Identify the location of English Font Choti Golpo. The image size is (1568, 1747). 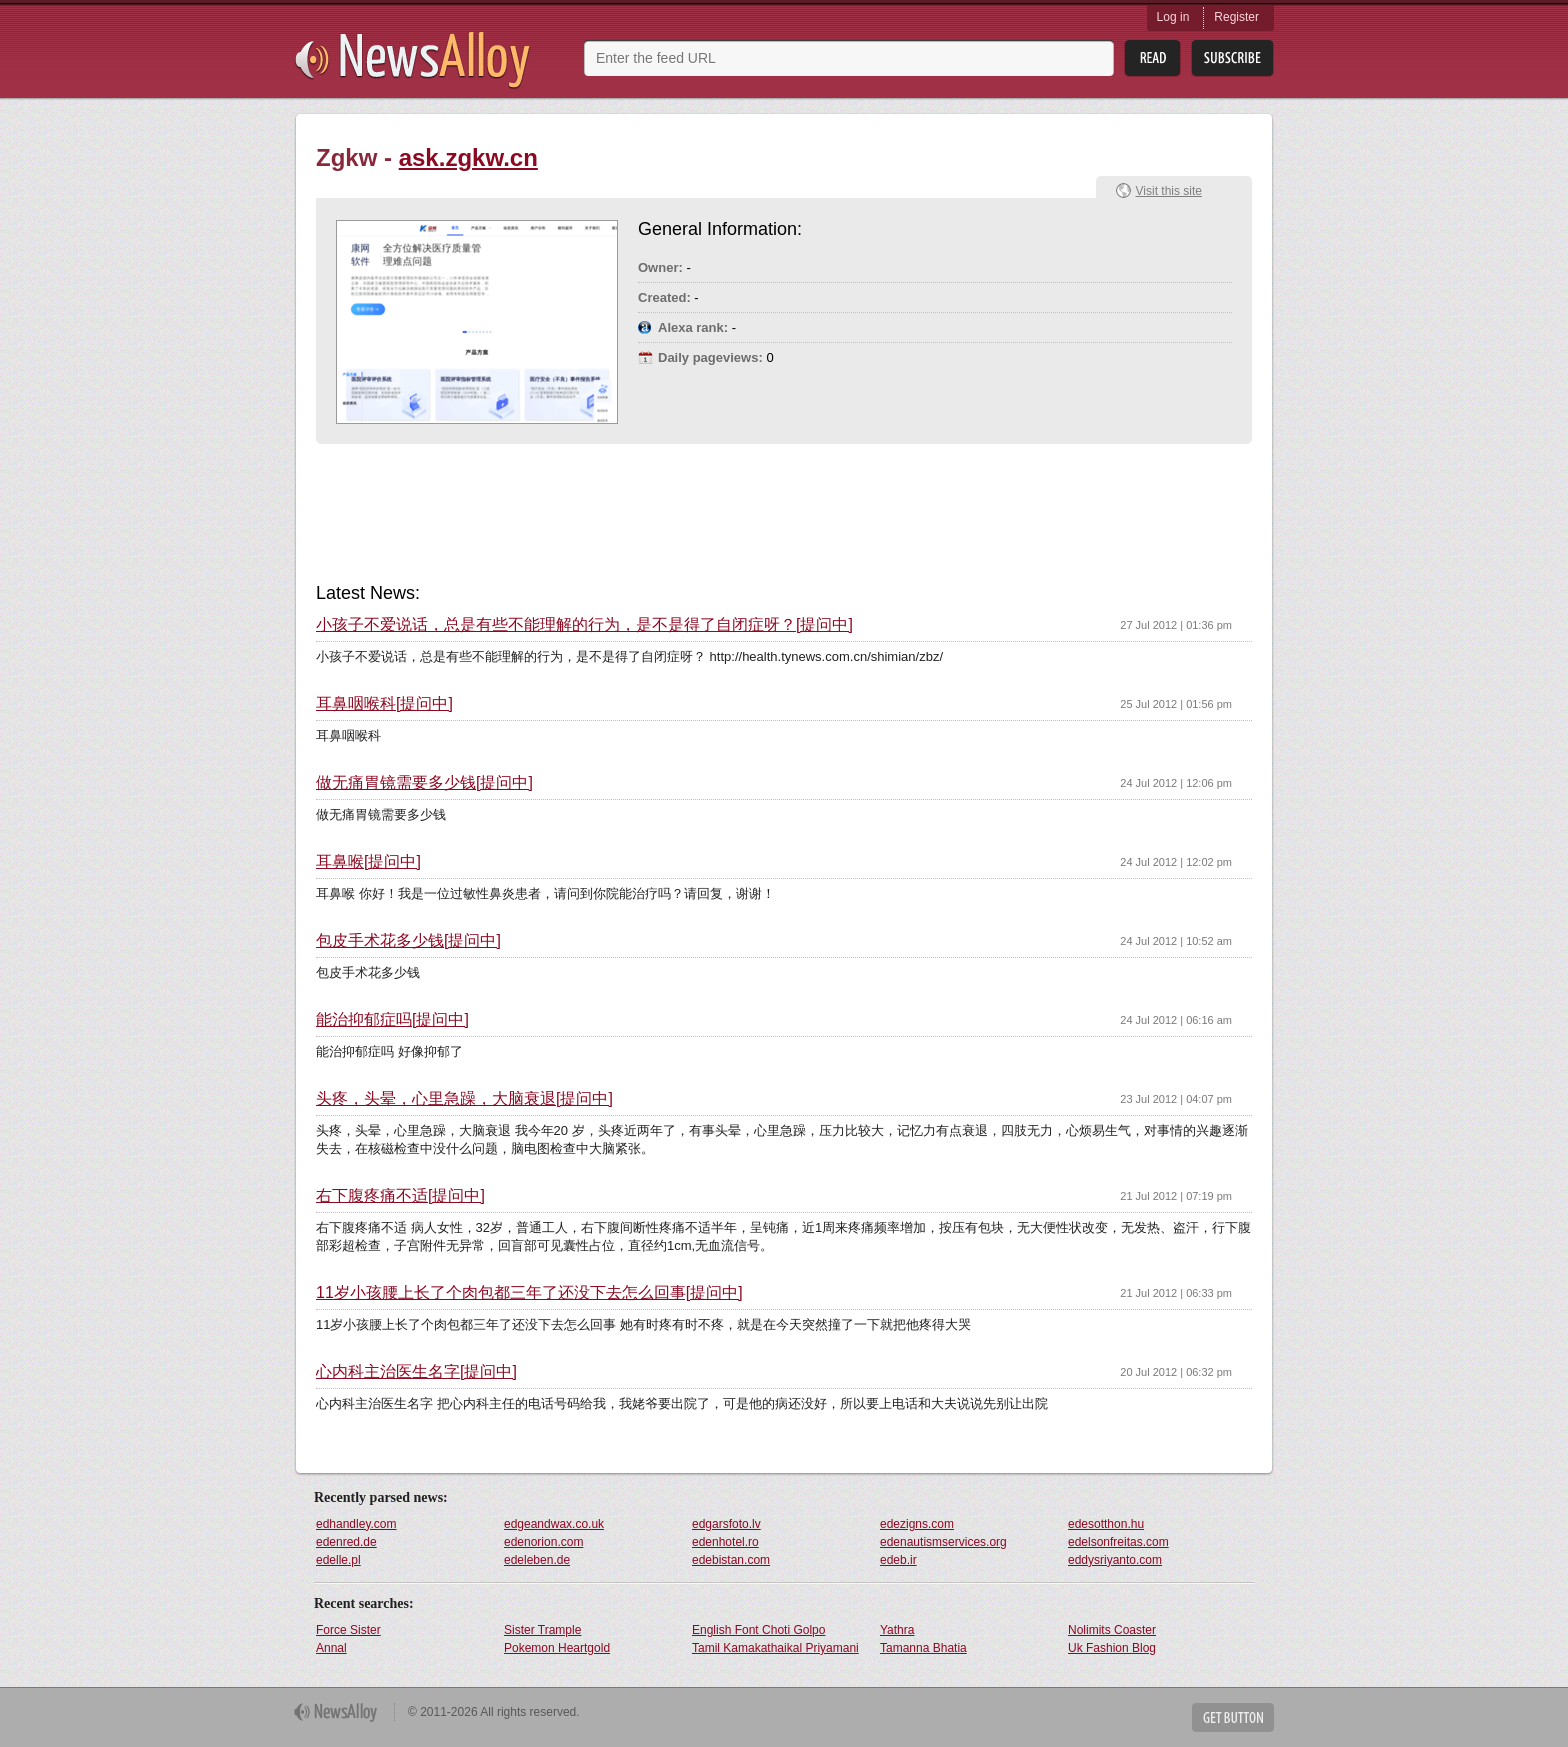
(758, 1630).